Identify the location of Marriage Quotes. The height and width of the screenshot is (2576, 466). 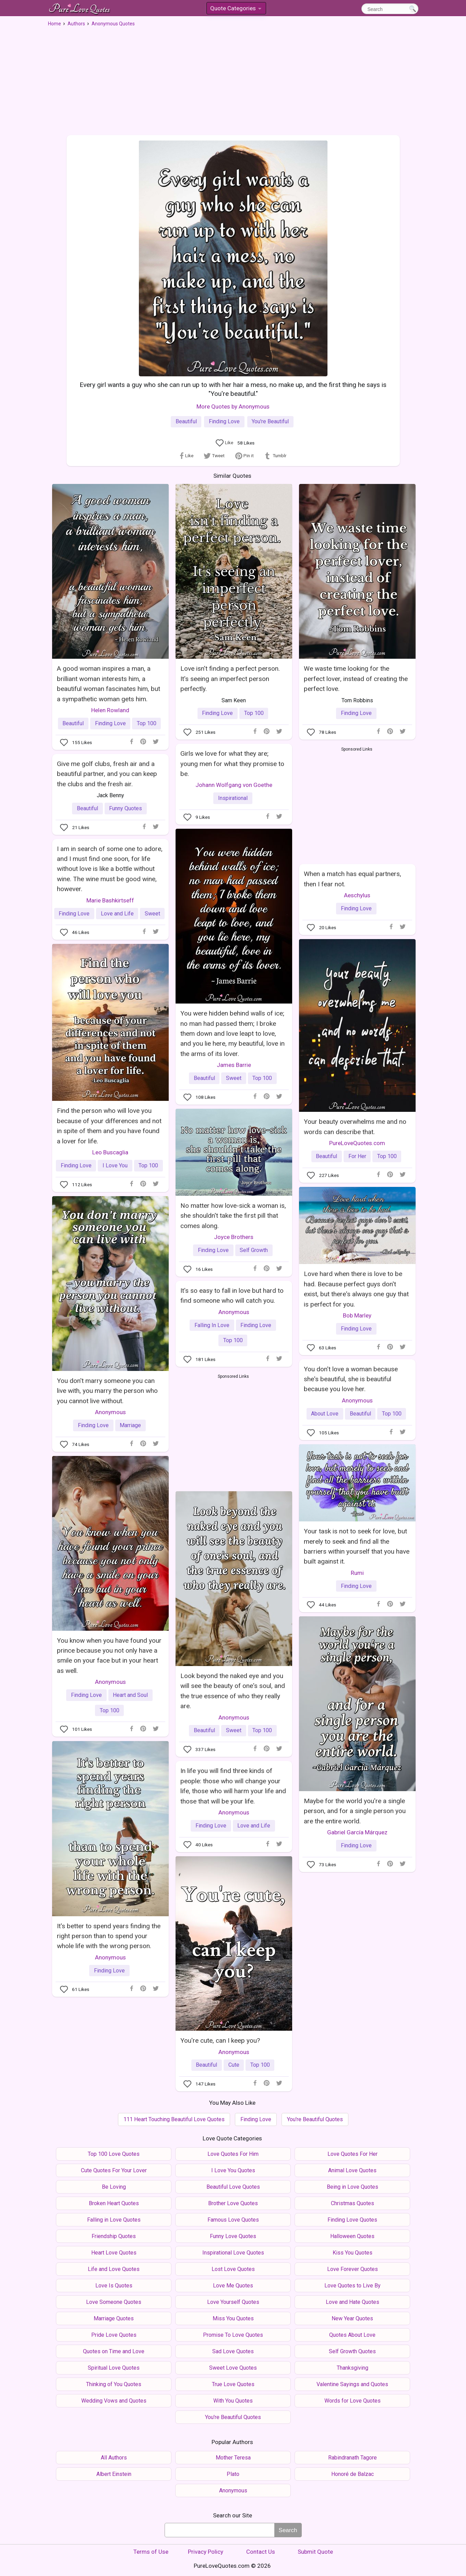
(114, 2318).